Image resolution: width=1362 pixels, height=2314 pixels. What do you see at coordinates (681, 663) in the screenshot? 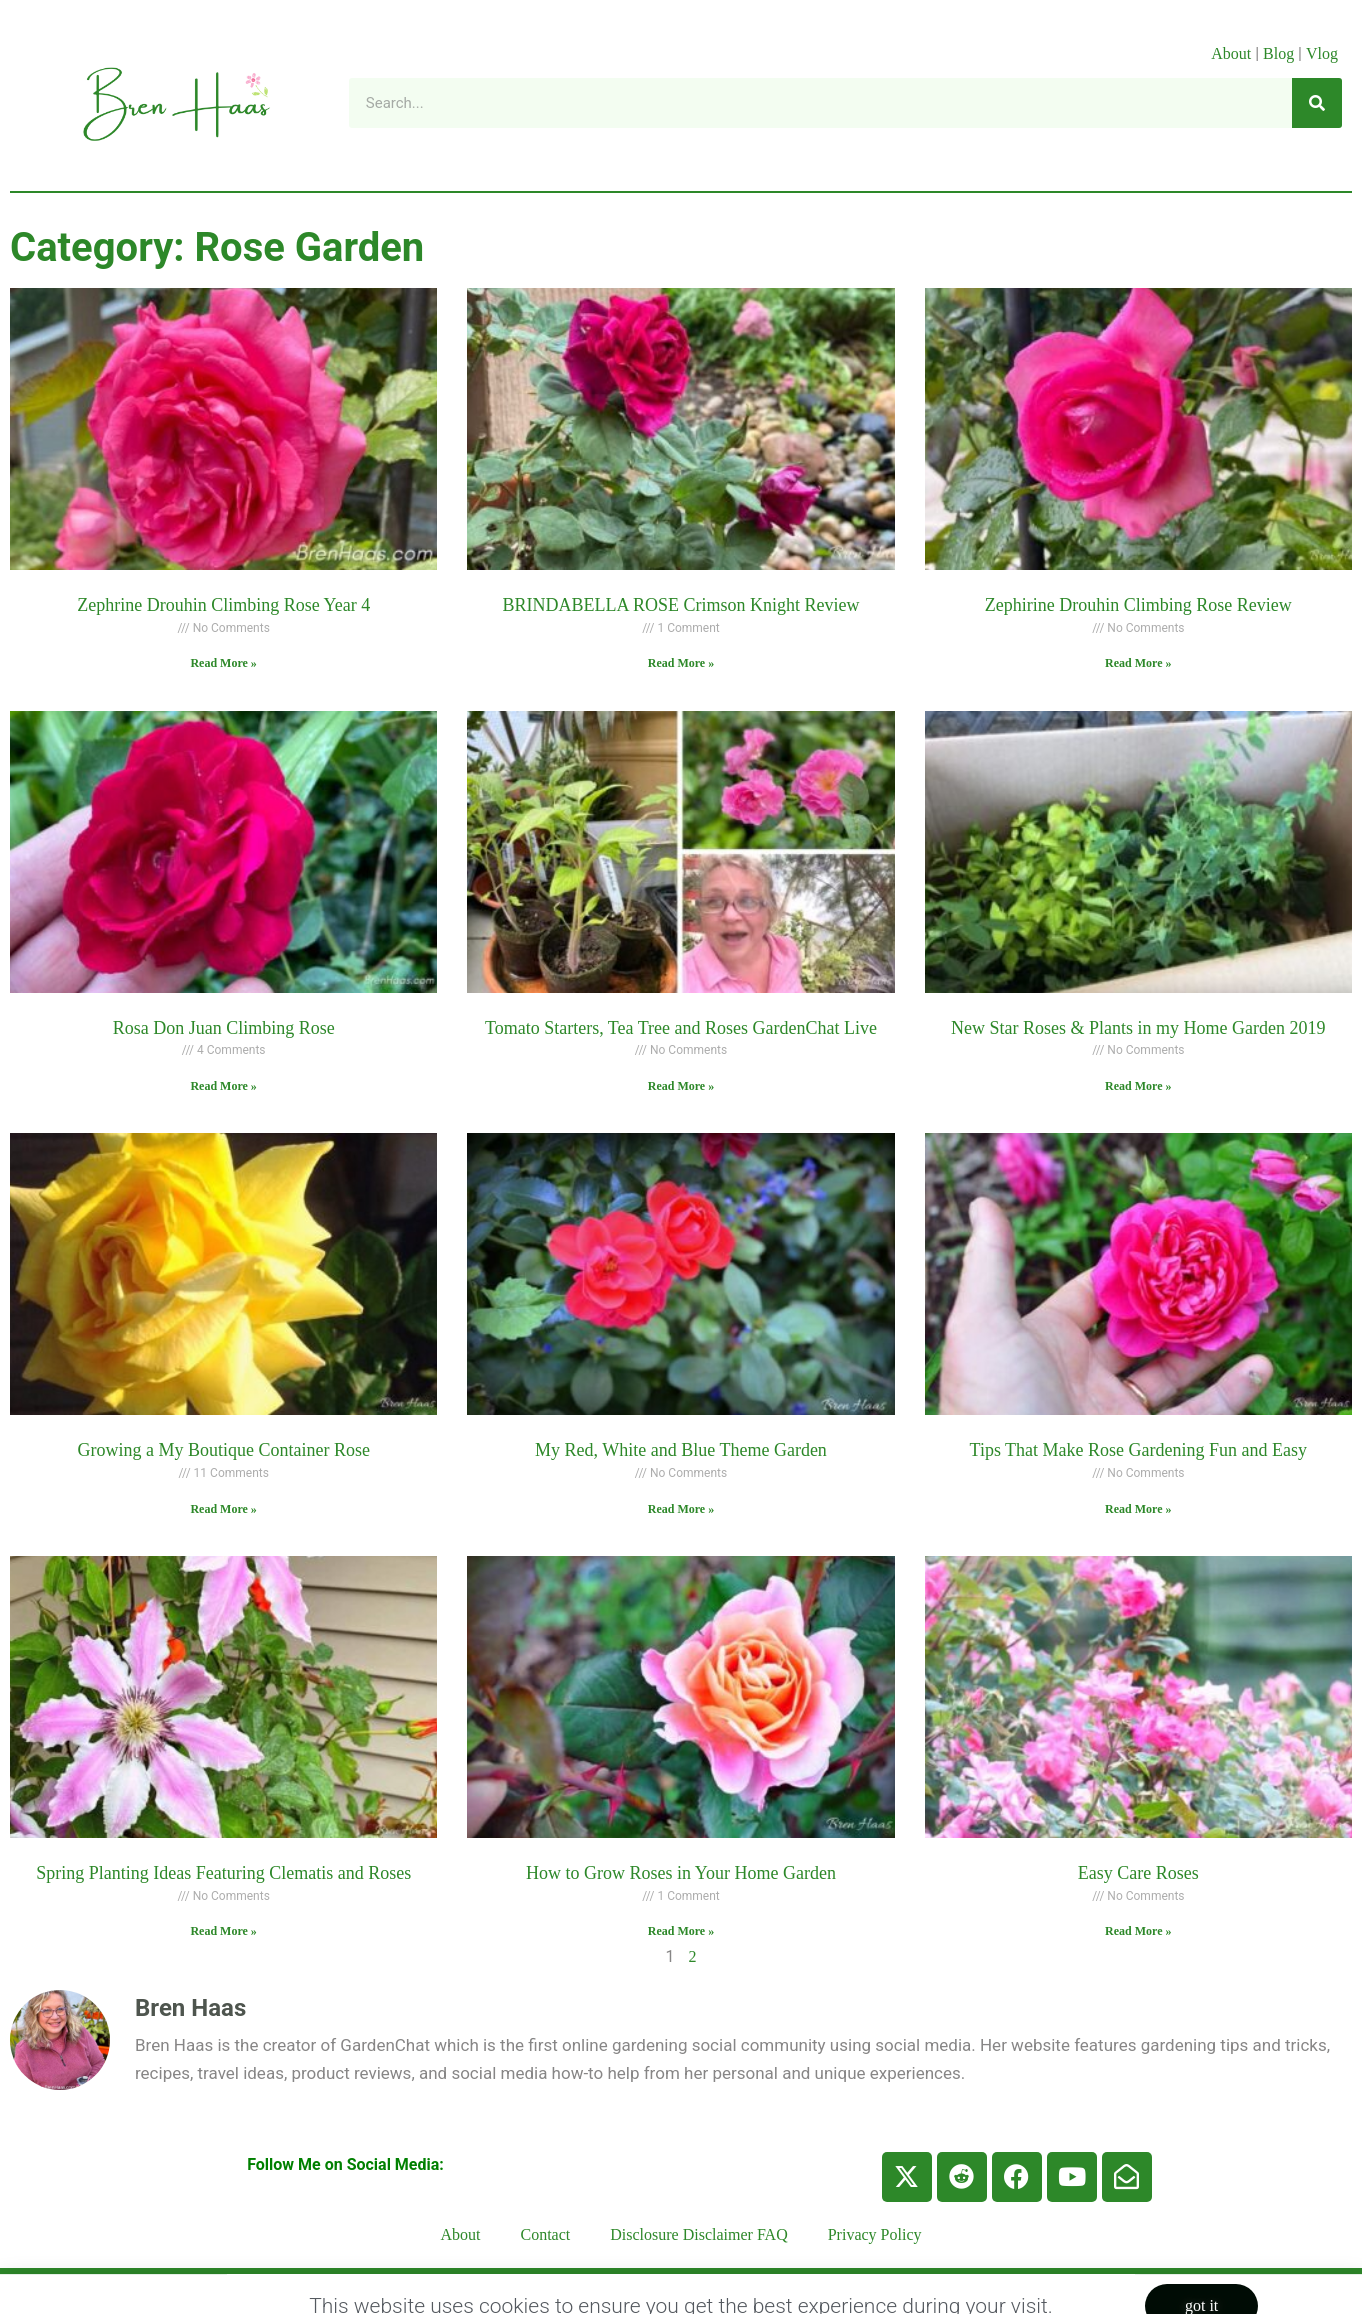
I see `Read More » [Read more about BRINDABELLA ROSE Crimson Knight Review]` at bounding box center [681, 663].